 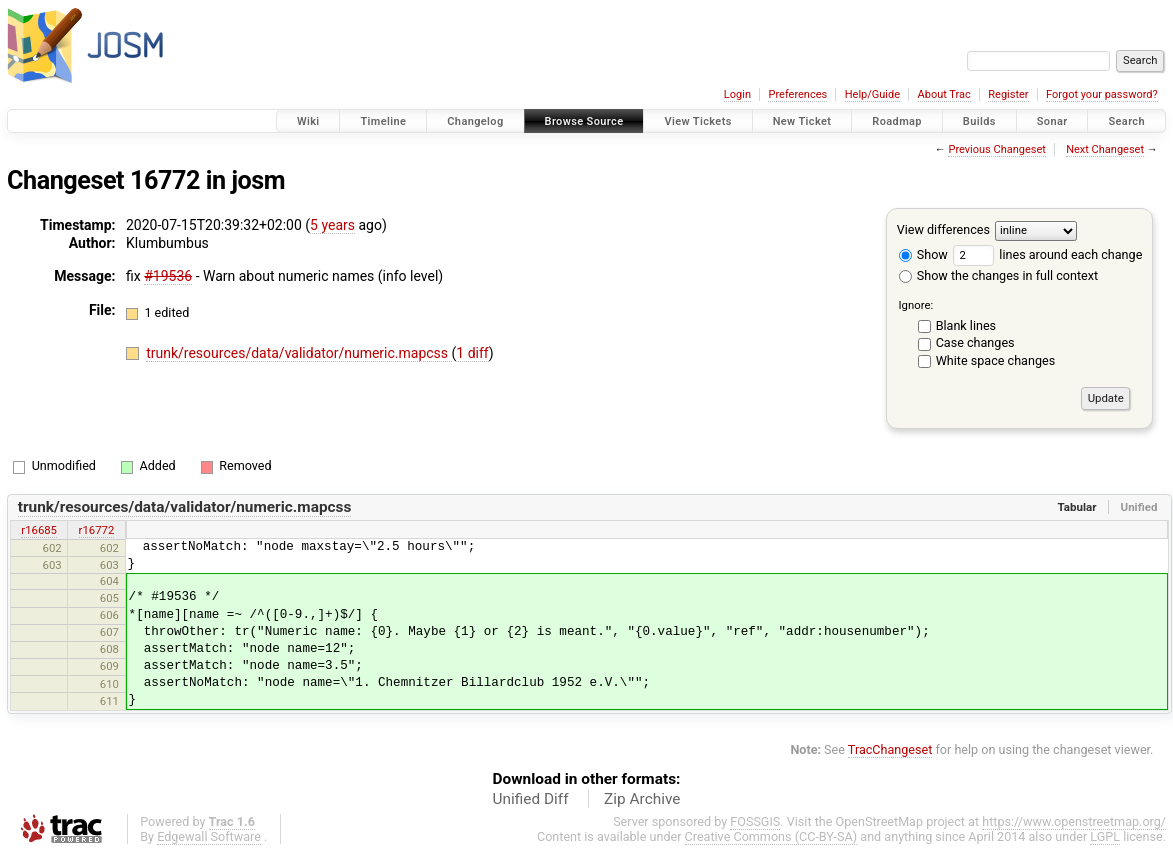 I want to click on #19536, so click(x=168, y=276).